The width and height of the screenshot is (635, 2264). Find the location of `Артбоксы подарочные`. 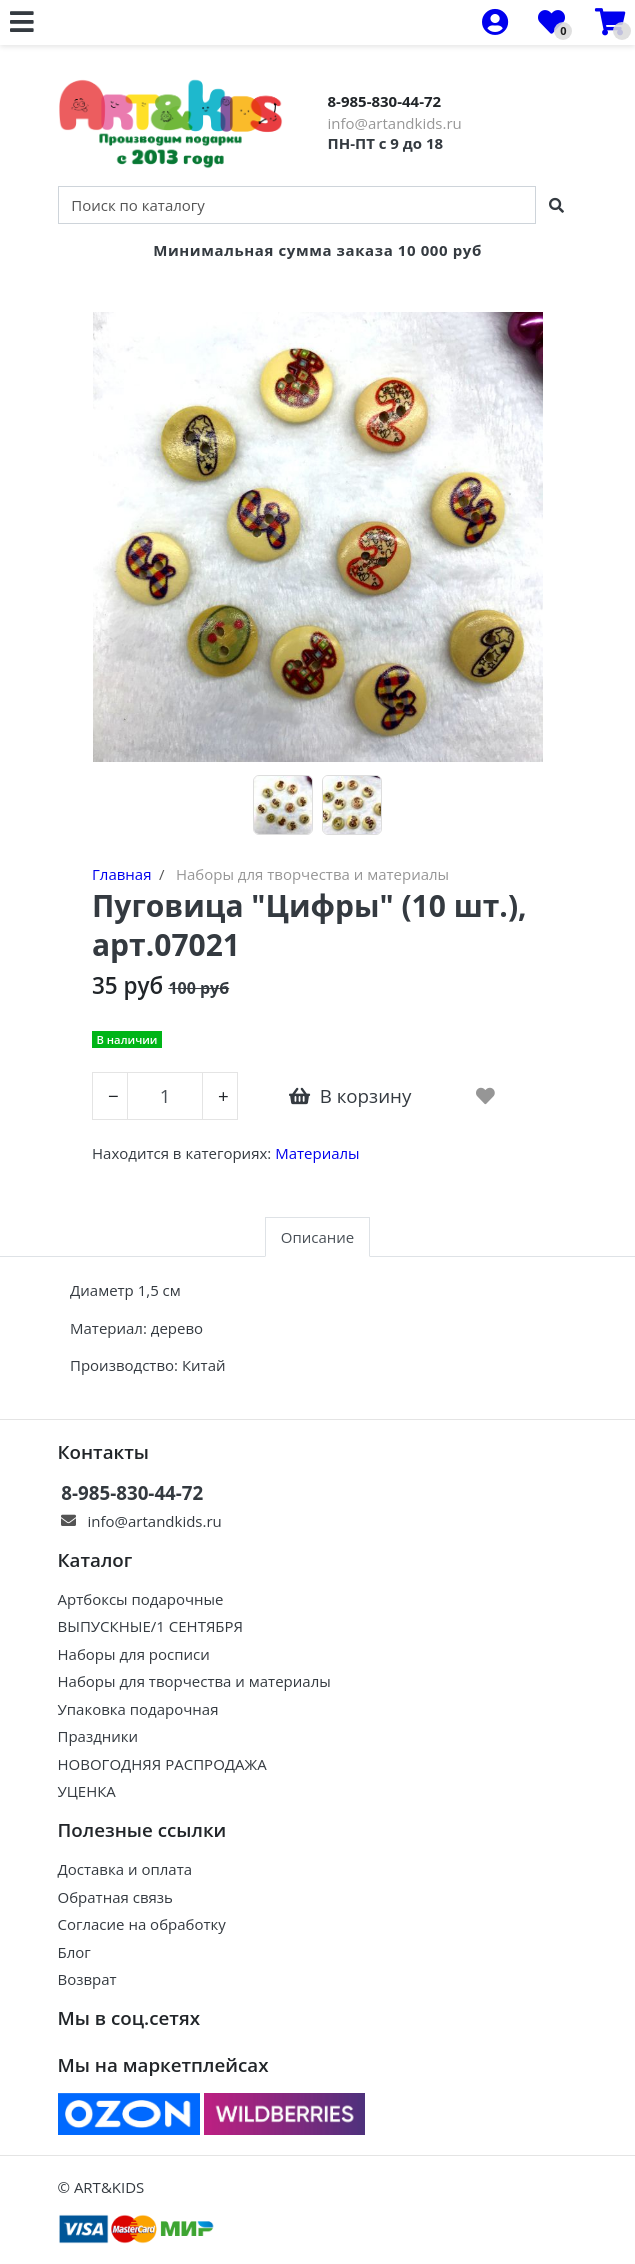

Артбоксы подарочные is located at coordinates (141, 1599).